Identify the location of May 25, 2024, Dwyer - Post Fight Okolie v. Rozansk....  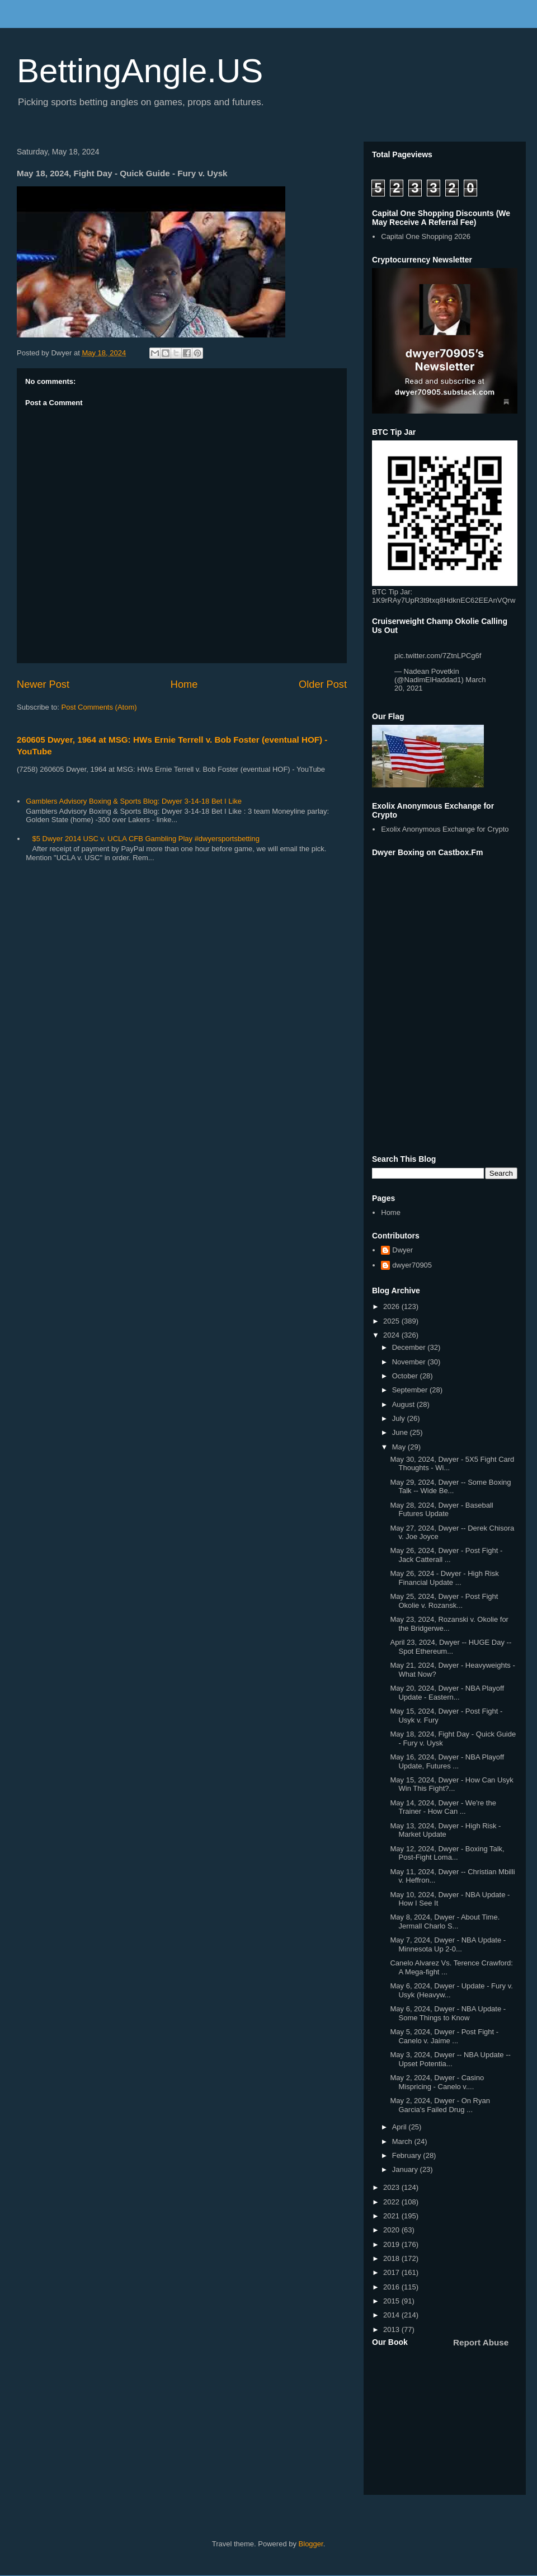
(444, 1601).